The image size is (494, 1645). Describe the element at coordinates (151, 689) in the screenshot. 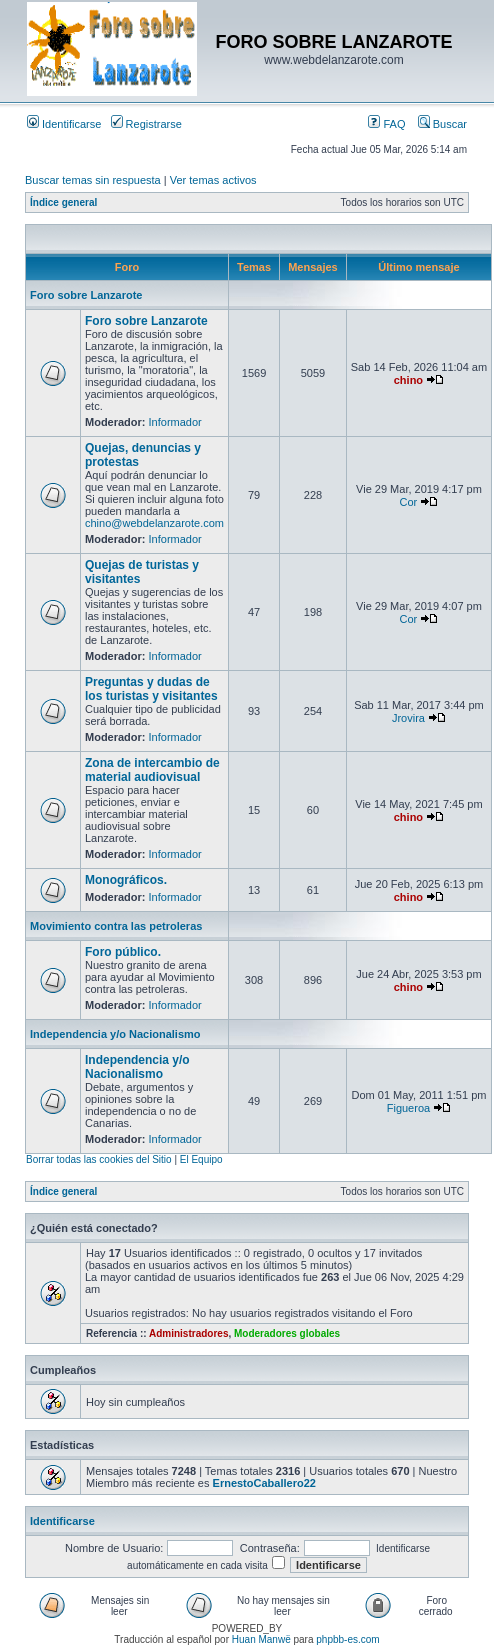

I see `Preguntas y dudas de los turistas y visitantes` at that location.